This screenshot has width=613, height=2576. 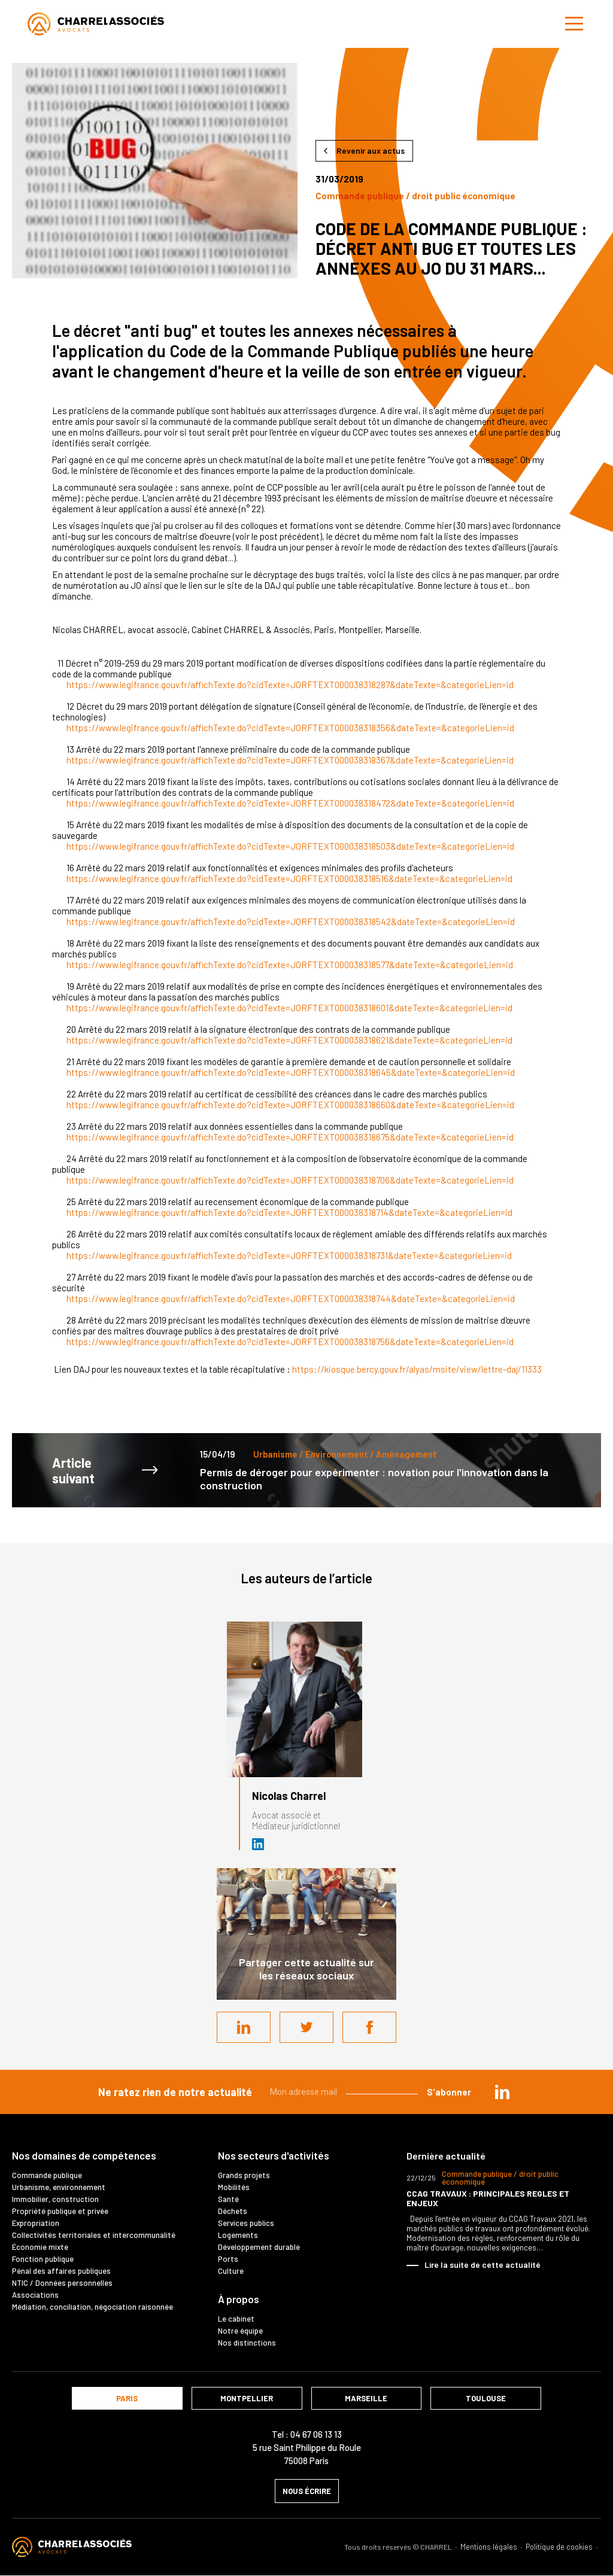 I want to click on https://www.legifrance.gouv.fr/affichTexte.do?cidTexte=JORFTEXT000038318367&dateTexte=&categorieLien=id, so click(x=290, y=760).